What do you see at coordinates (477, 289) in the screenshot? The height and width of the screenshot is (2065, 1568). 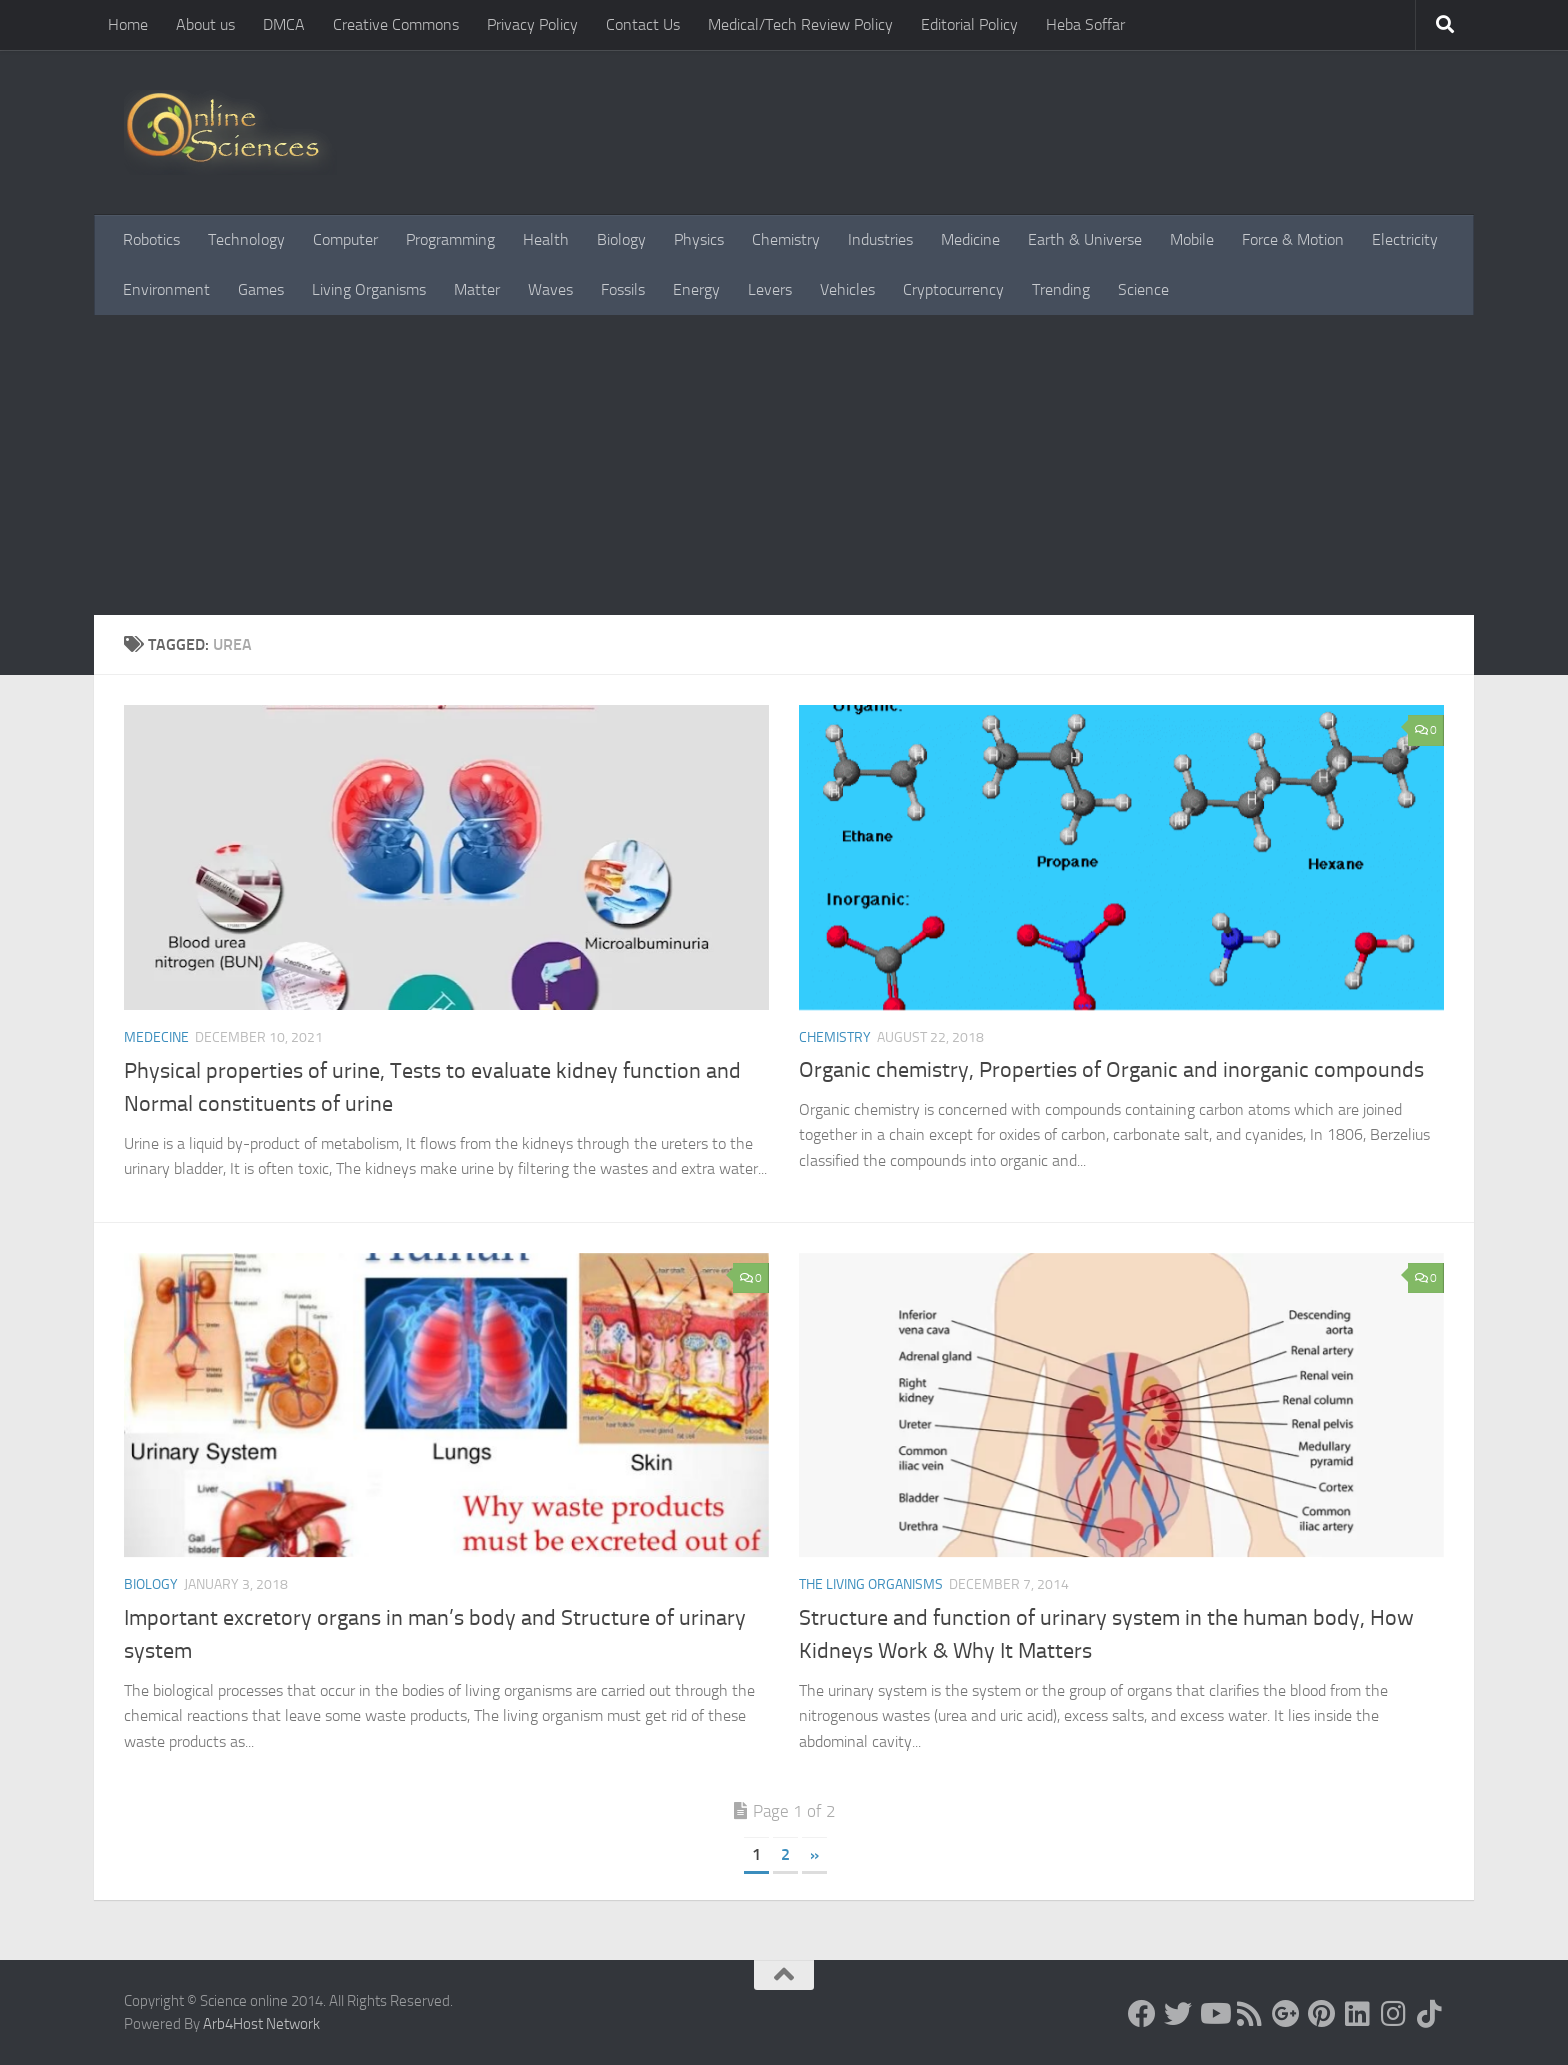 I see `Matter` at bounding box center [477, 289].